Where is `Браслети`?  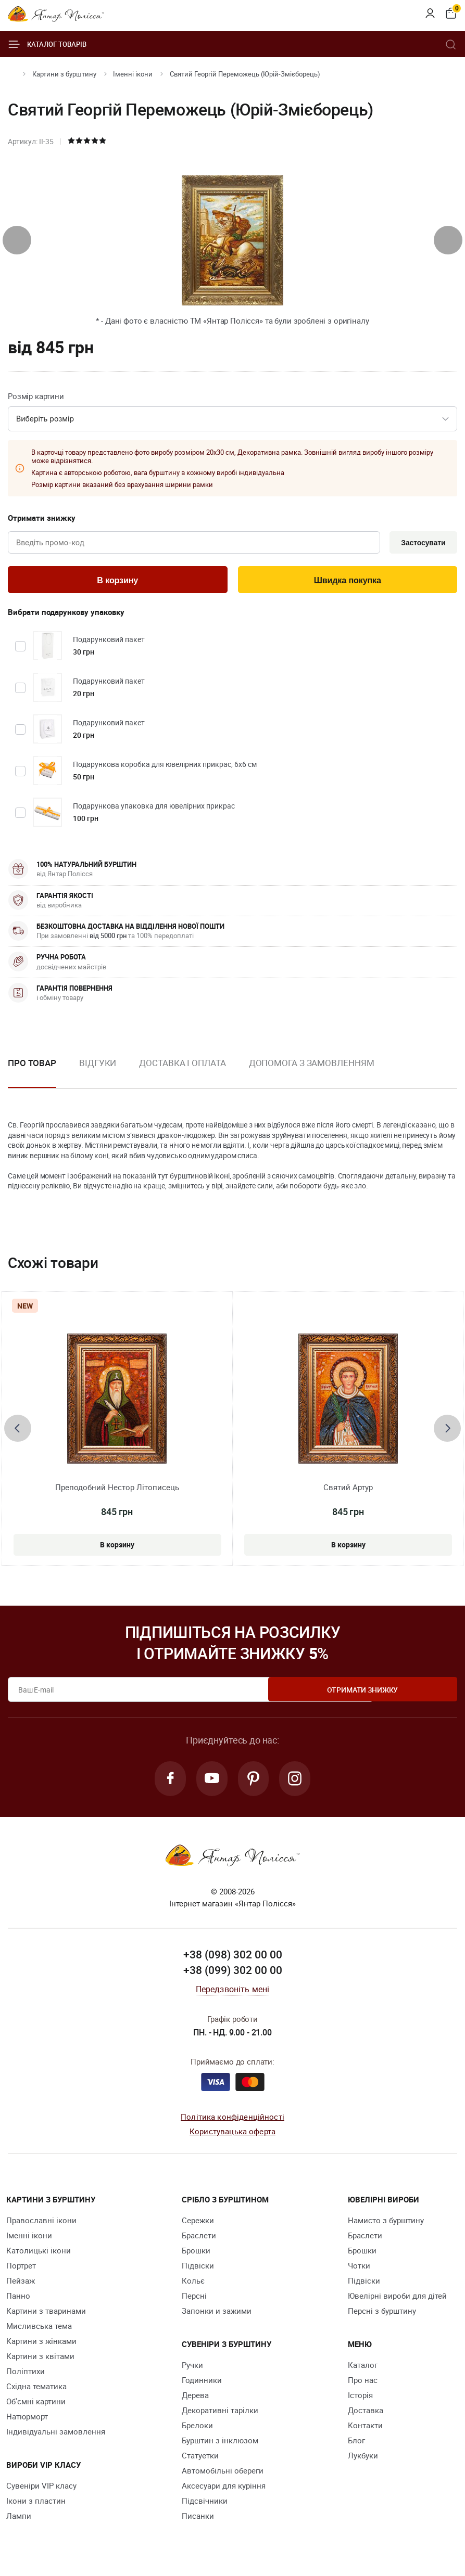 Браслети is located at coordinates (199, 2239).